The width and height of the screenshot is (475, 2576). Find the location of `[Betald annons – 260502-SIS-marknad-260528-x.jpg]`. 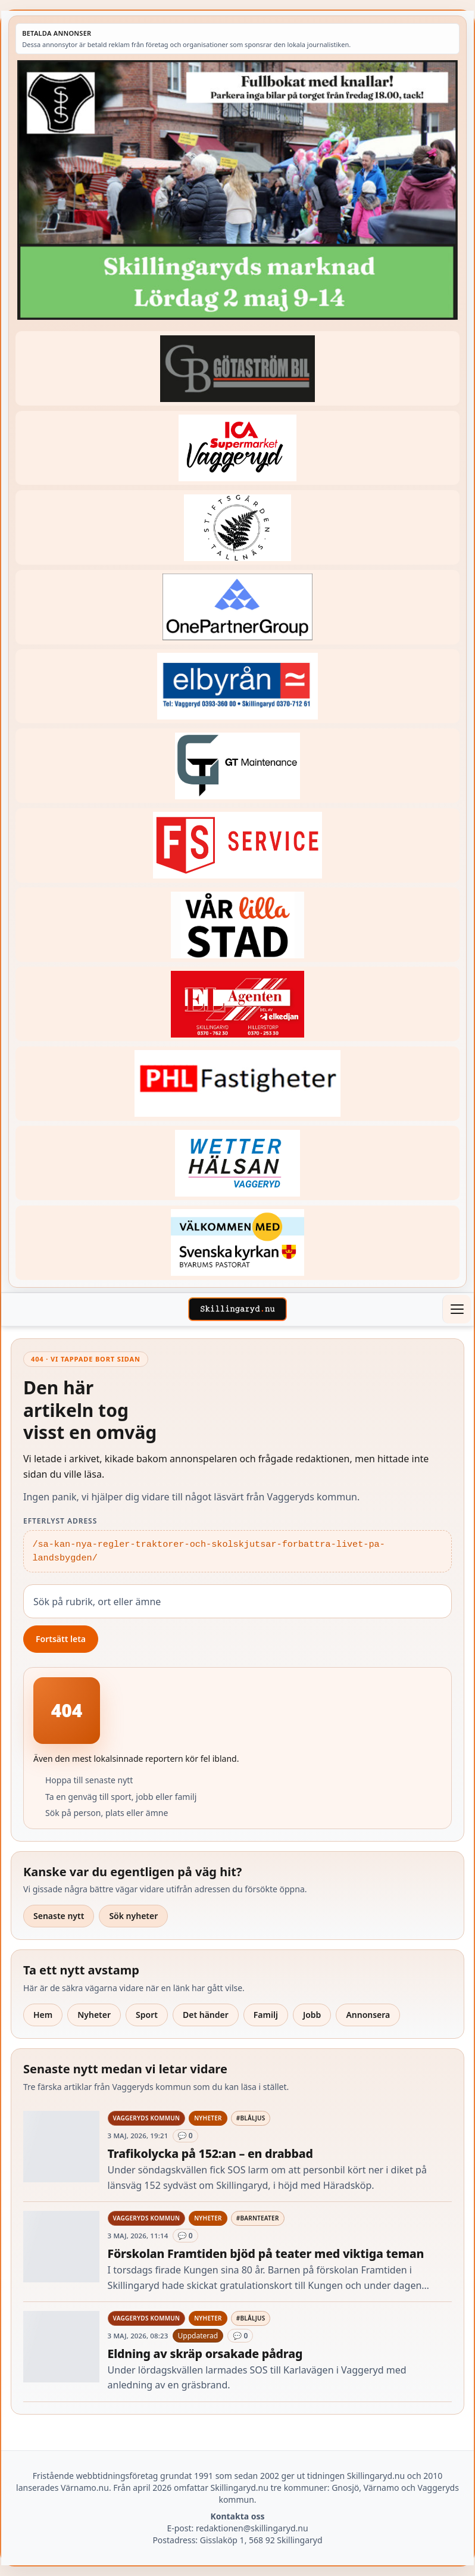

[Betald annons – 260502-SIS-marknad-260528-x.jpg] is located at coordinates (237, 190).